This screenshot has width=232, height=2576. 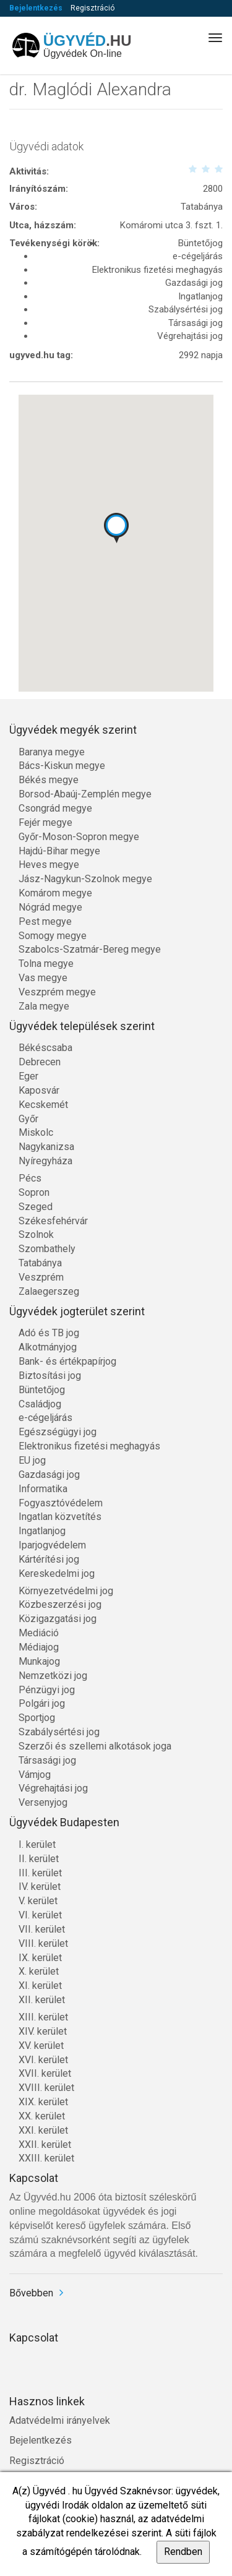 I want to click on Győr-Moson-Sopron megye, so click(x=79, y=837).